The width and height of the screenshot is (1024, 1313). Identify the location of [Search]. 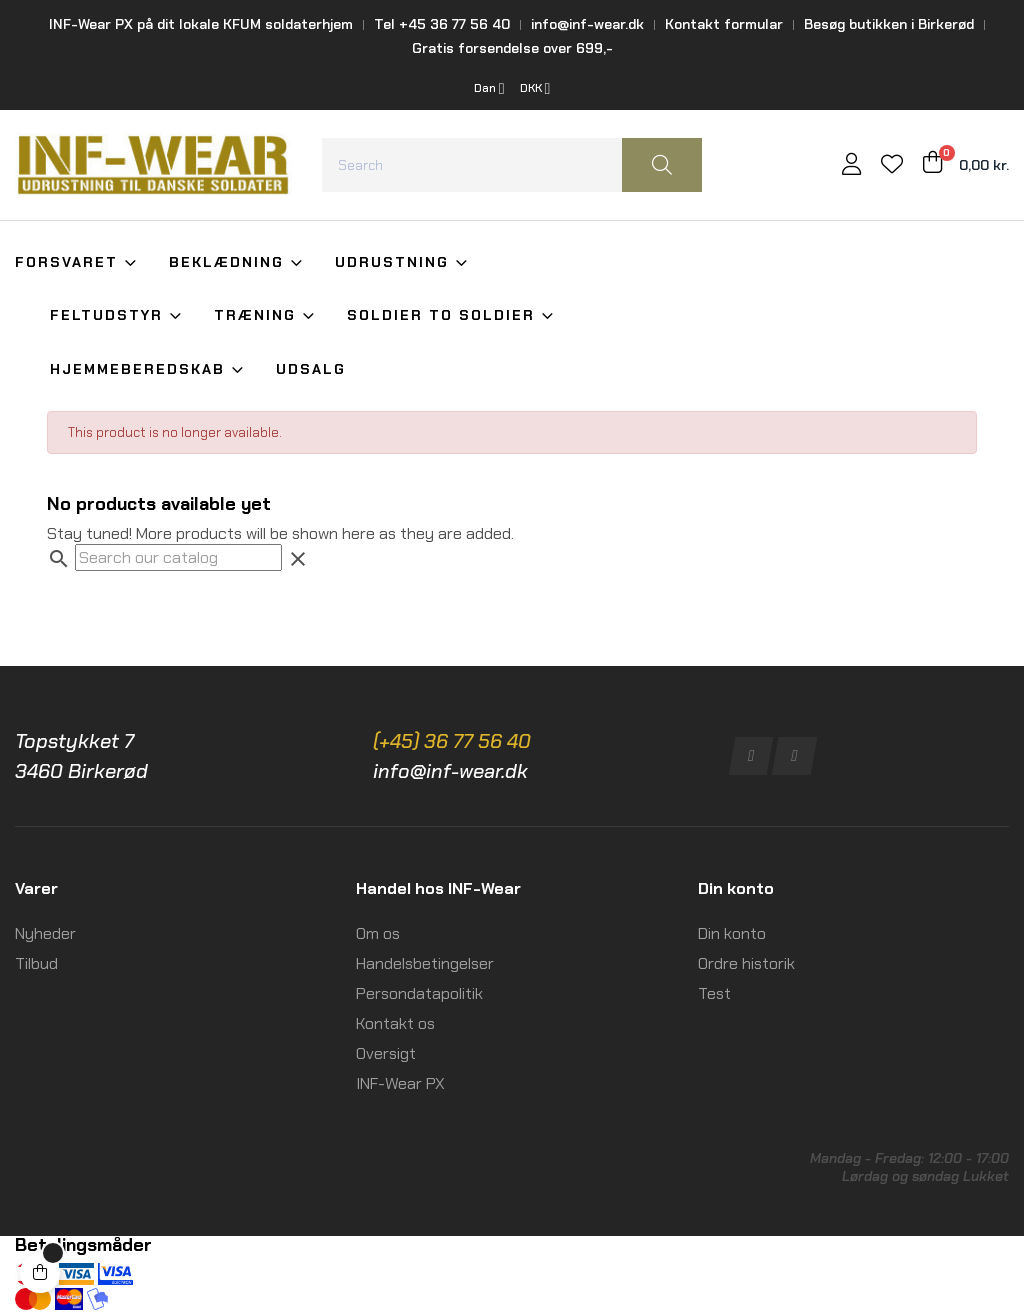
(178, 557).